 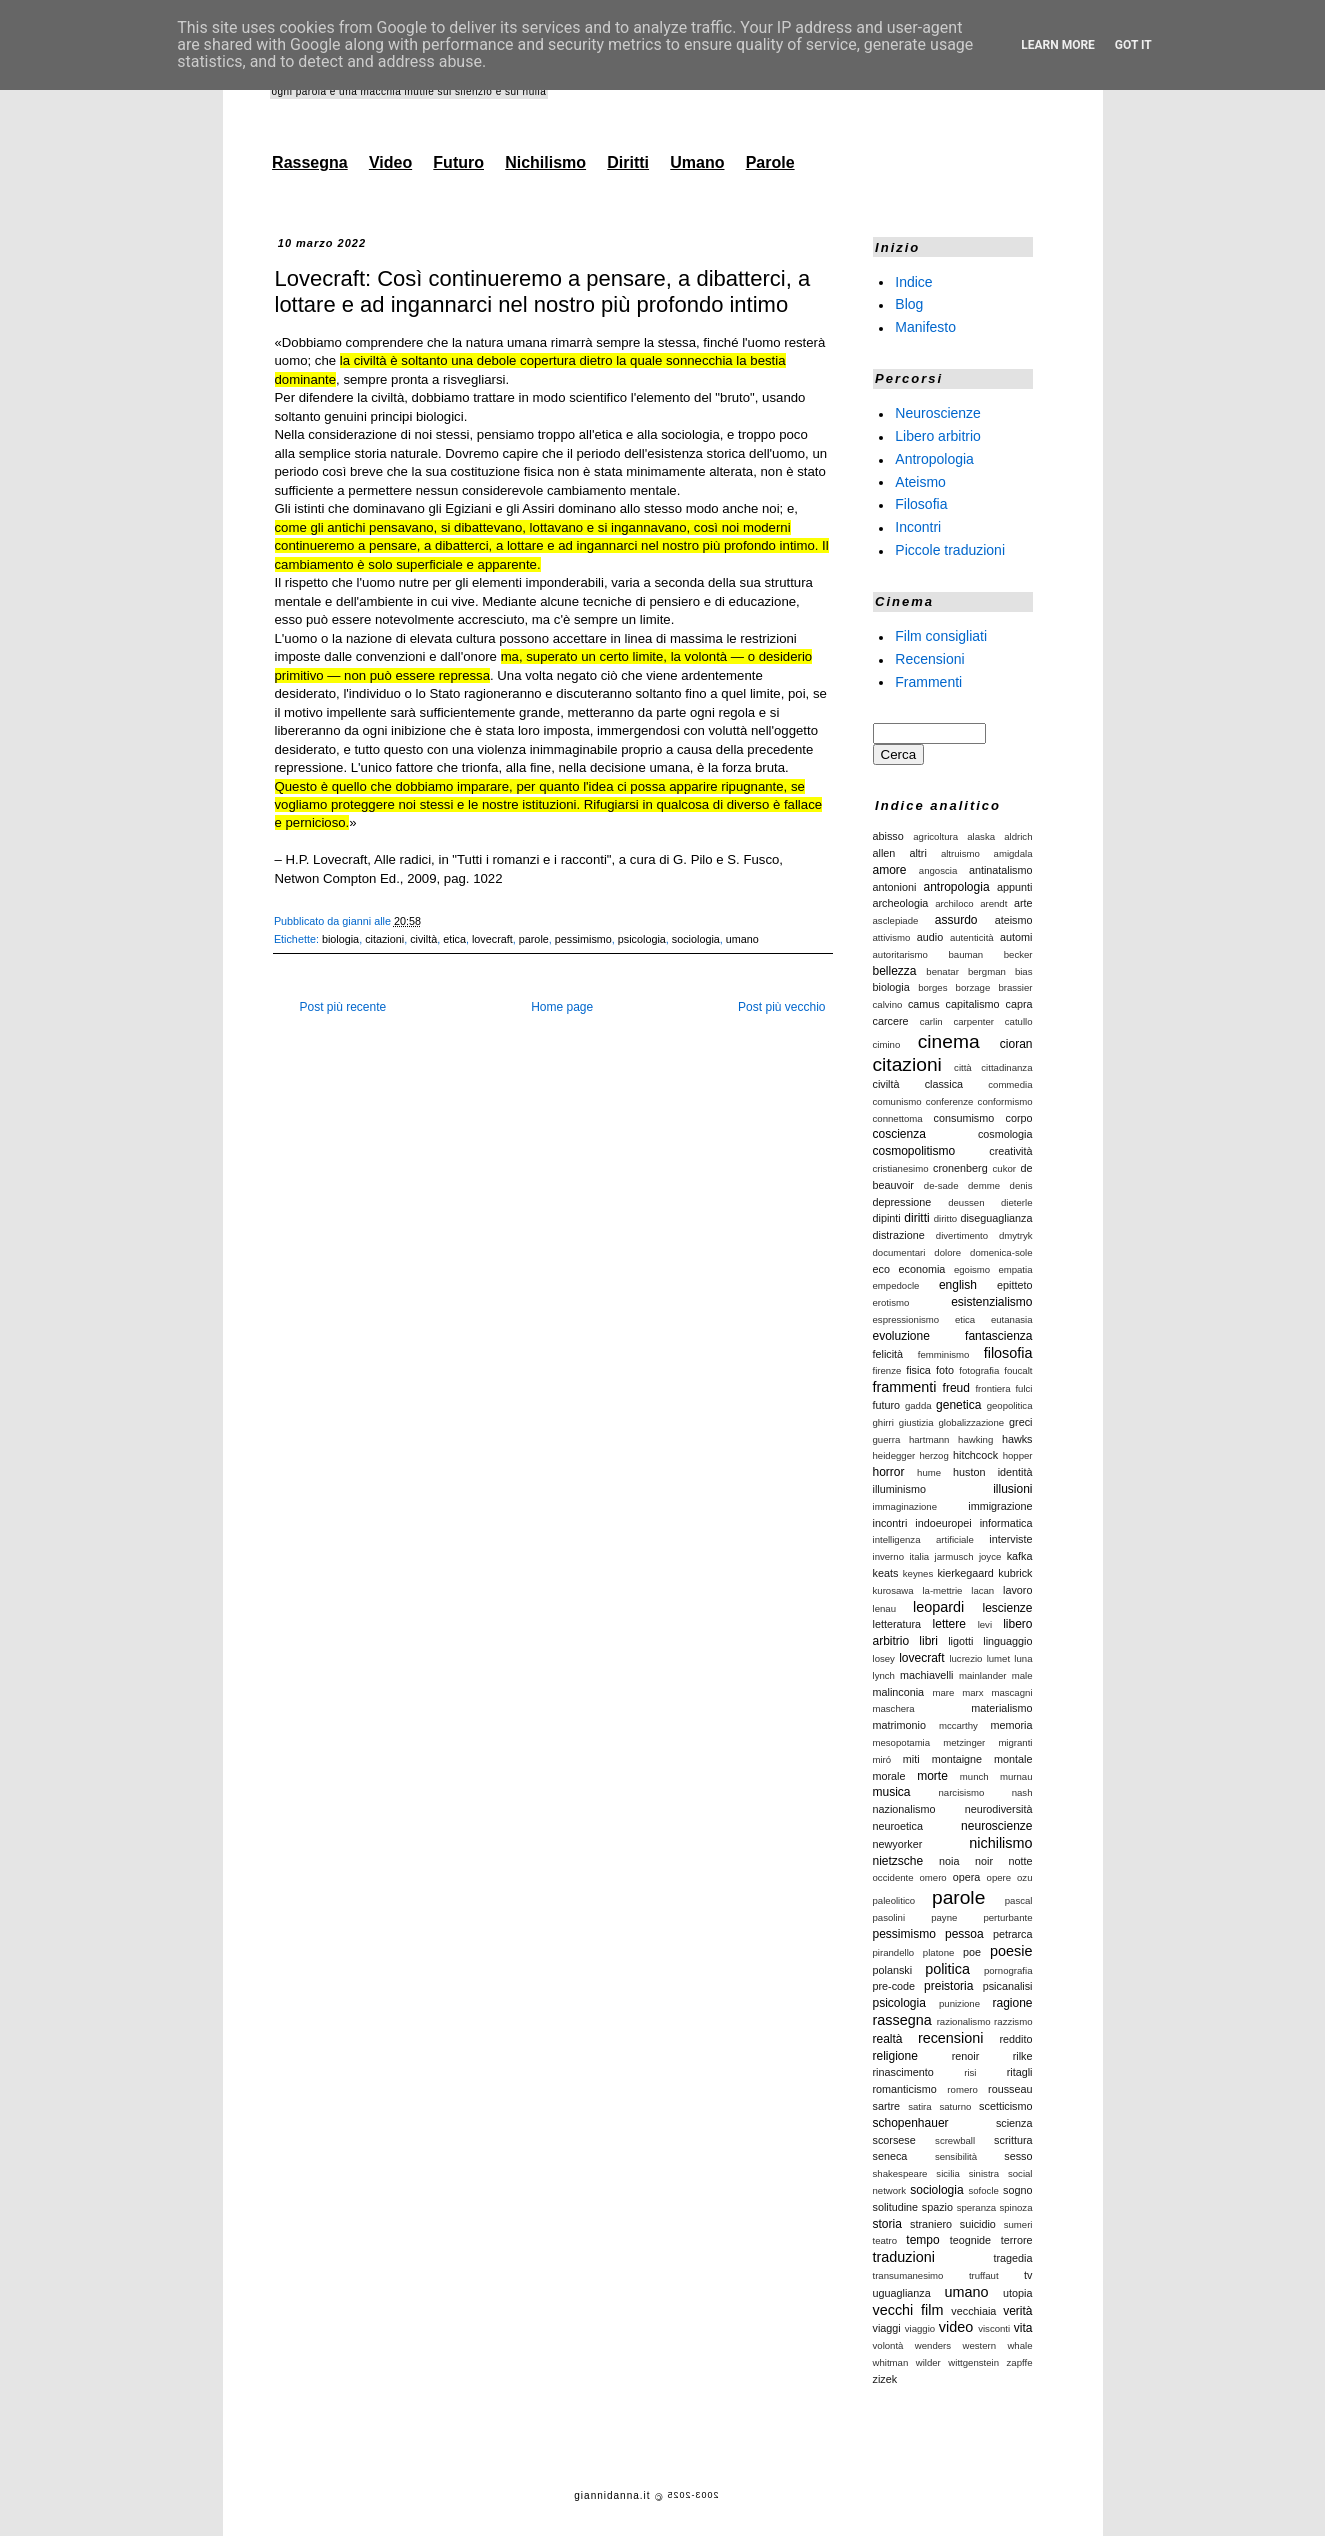 What do you see at coordinates (965, 1573) in the screenshot?
I see `kierkegaard` at bounding box center [965, 1573].